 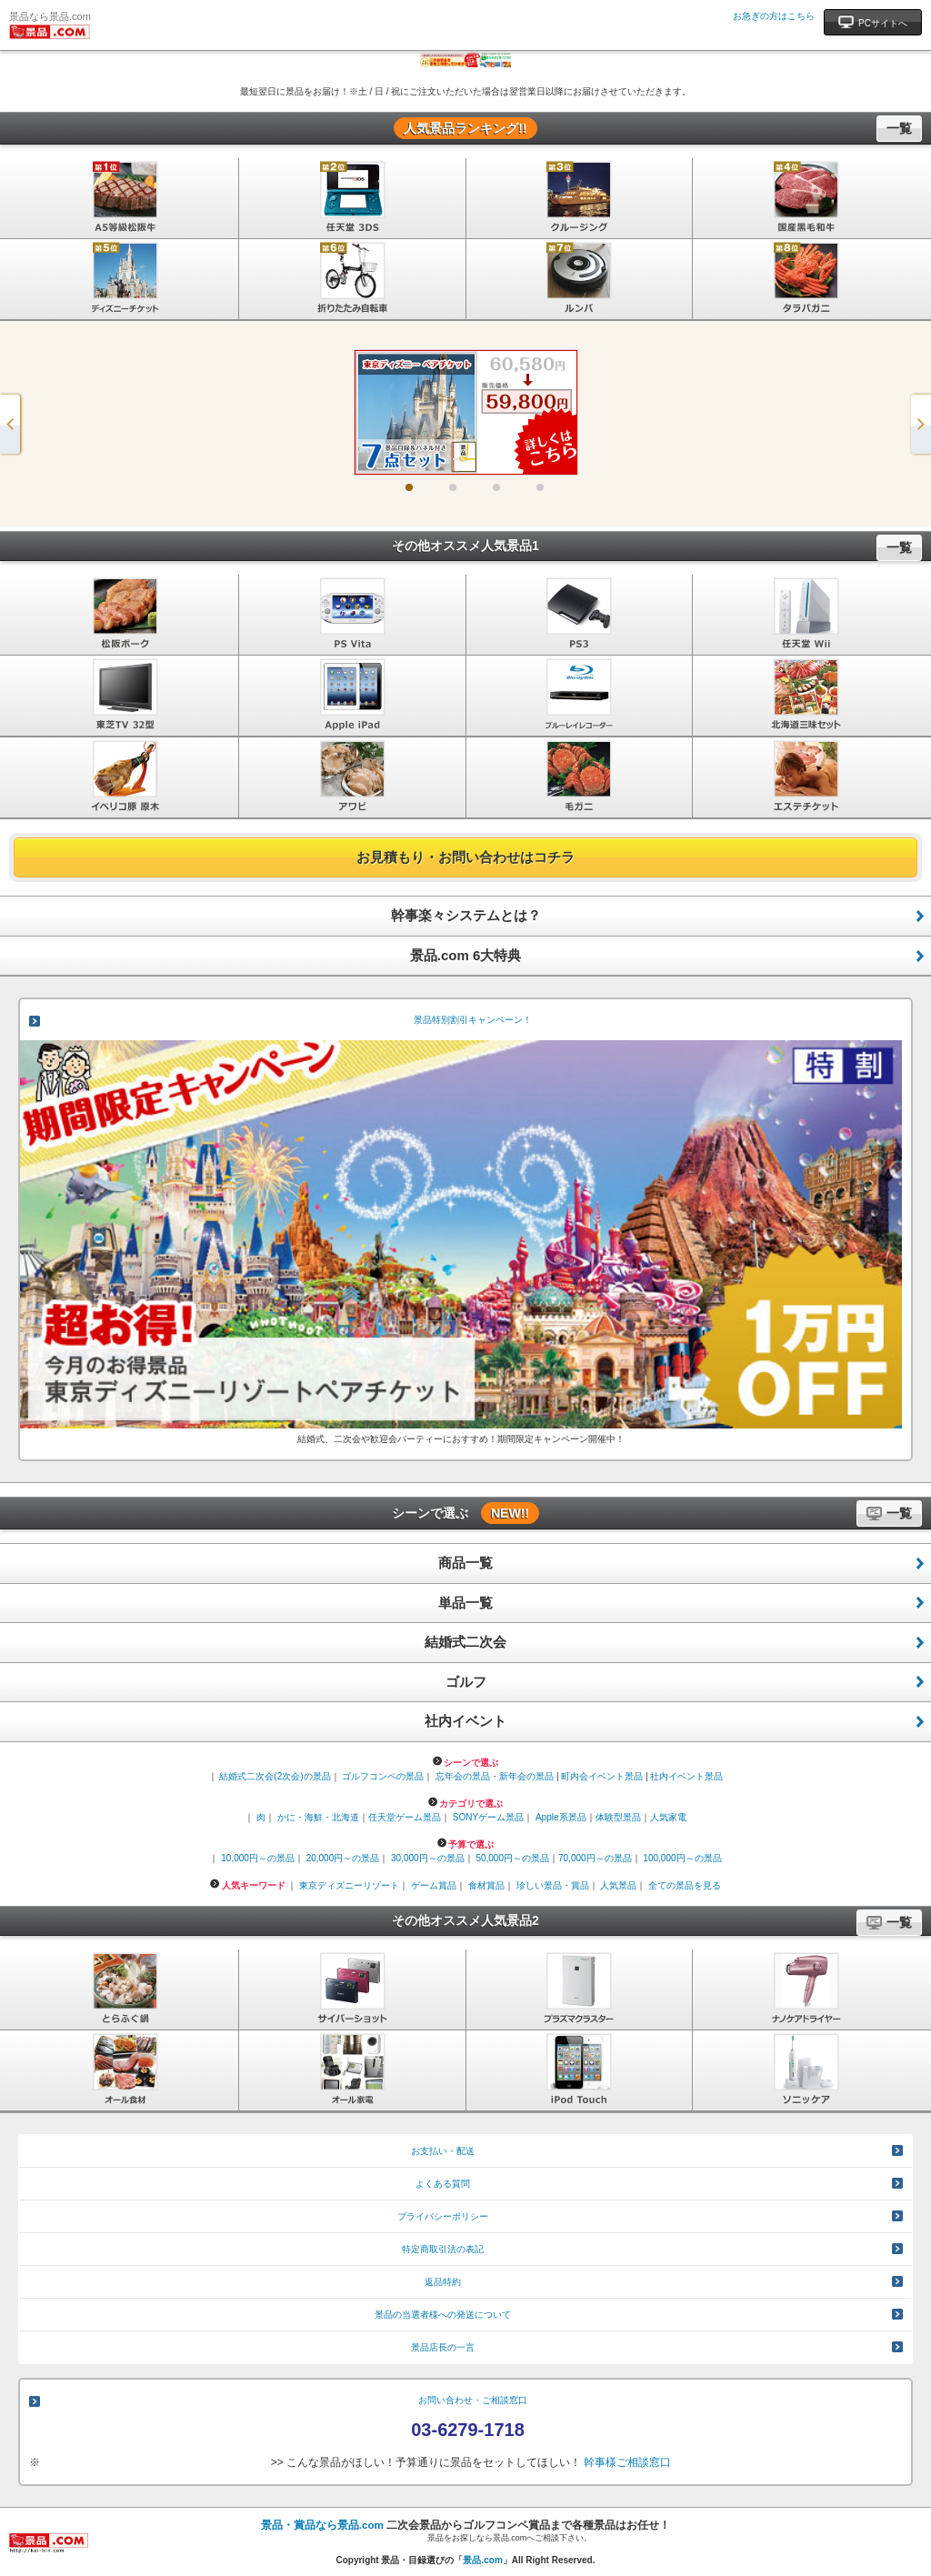 I want to click on 社内イベント景品, so click(x=686, y=1776).